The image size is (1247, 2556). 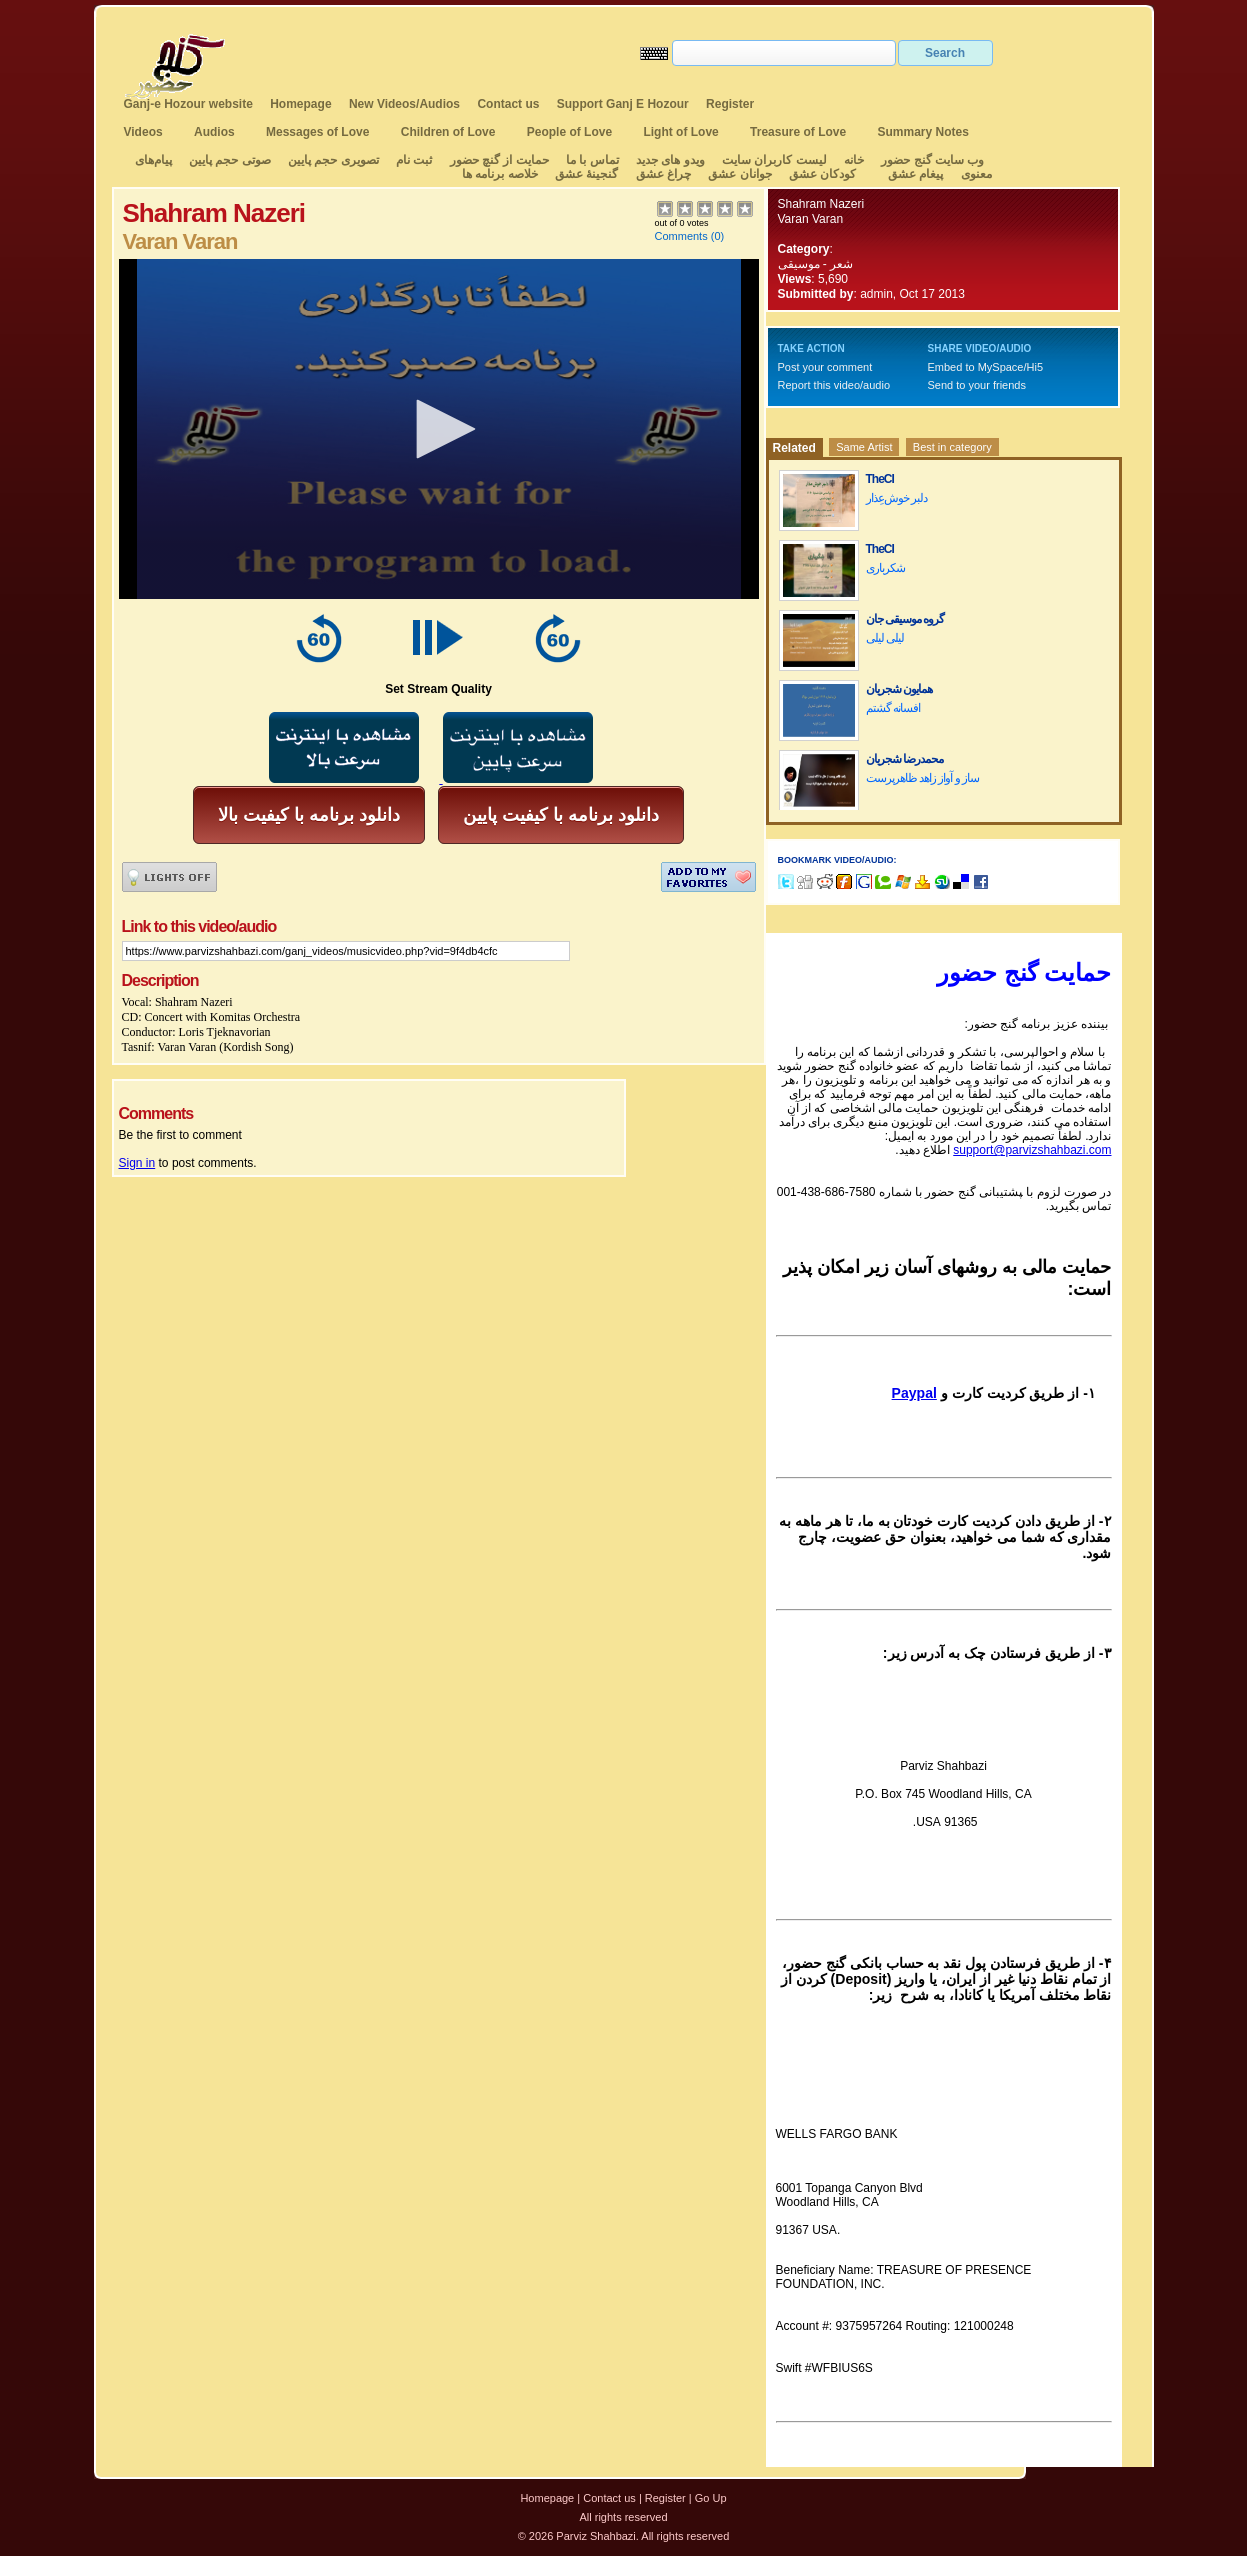 What do you see at coordinates (825, 367) in the screenshot?
I see `Post your comment` at bounding box center [825, 367].